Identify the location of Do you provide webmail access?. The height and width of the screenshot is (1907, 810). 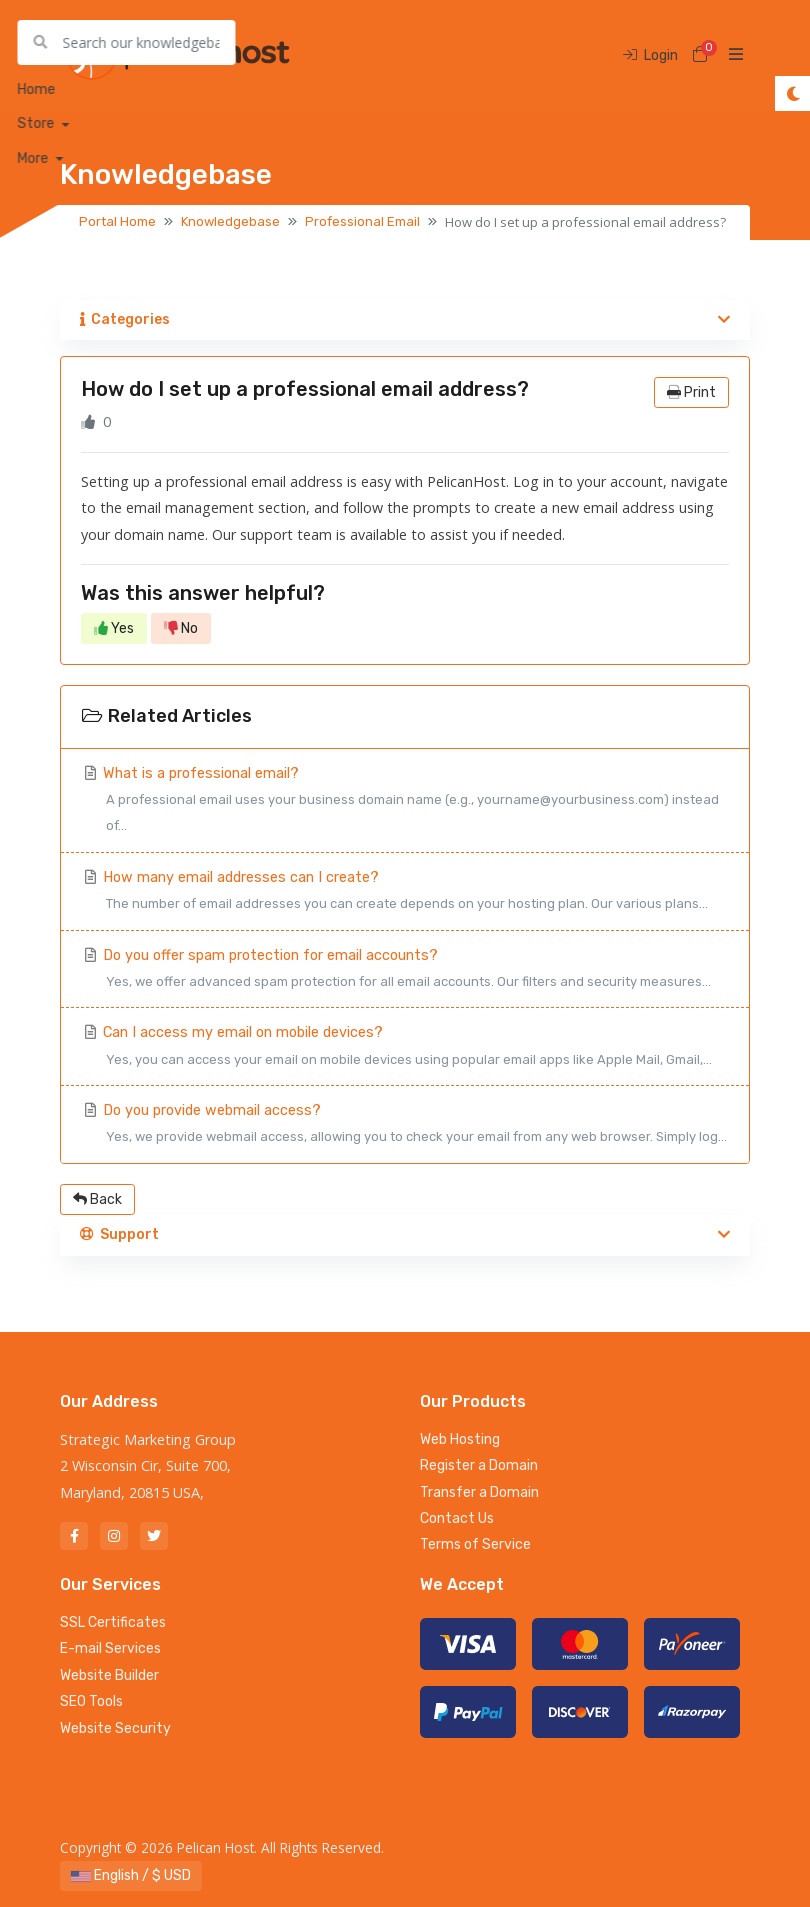
(405, 1126).